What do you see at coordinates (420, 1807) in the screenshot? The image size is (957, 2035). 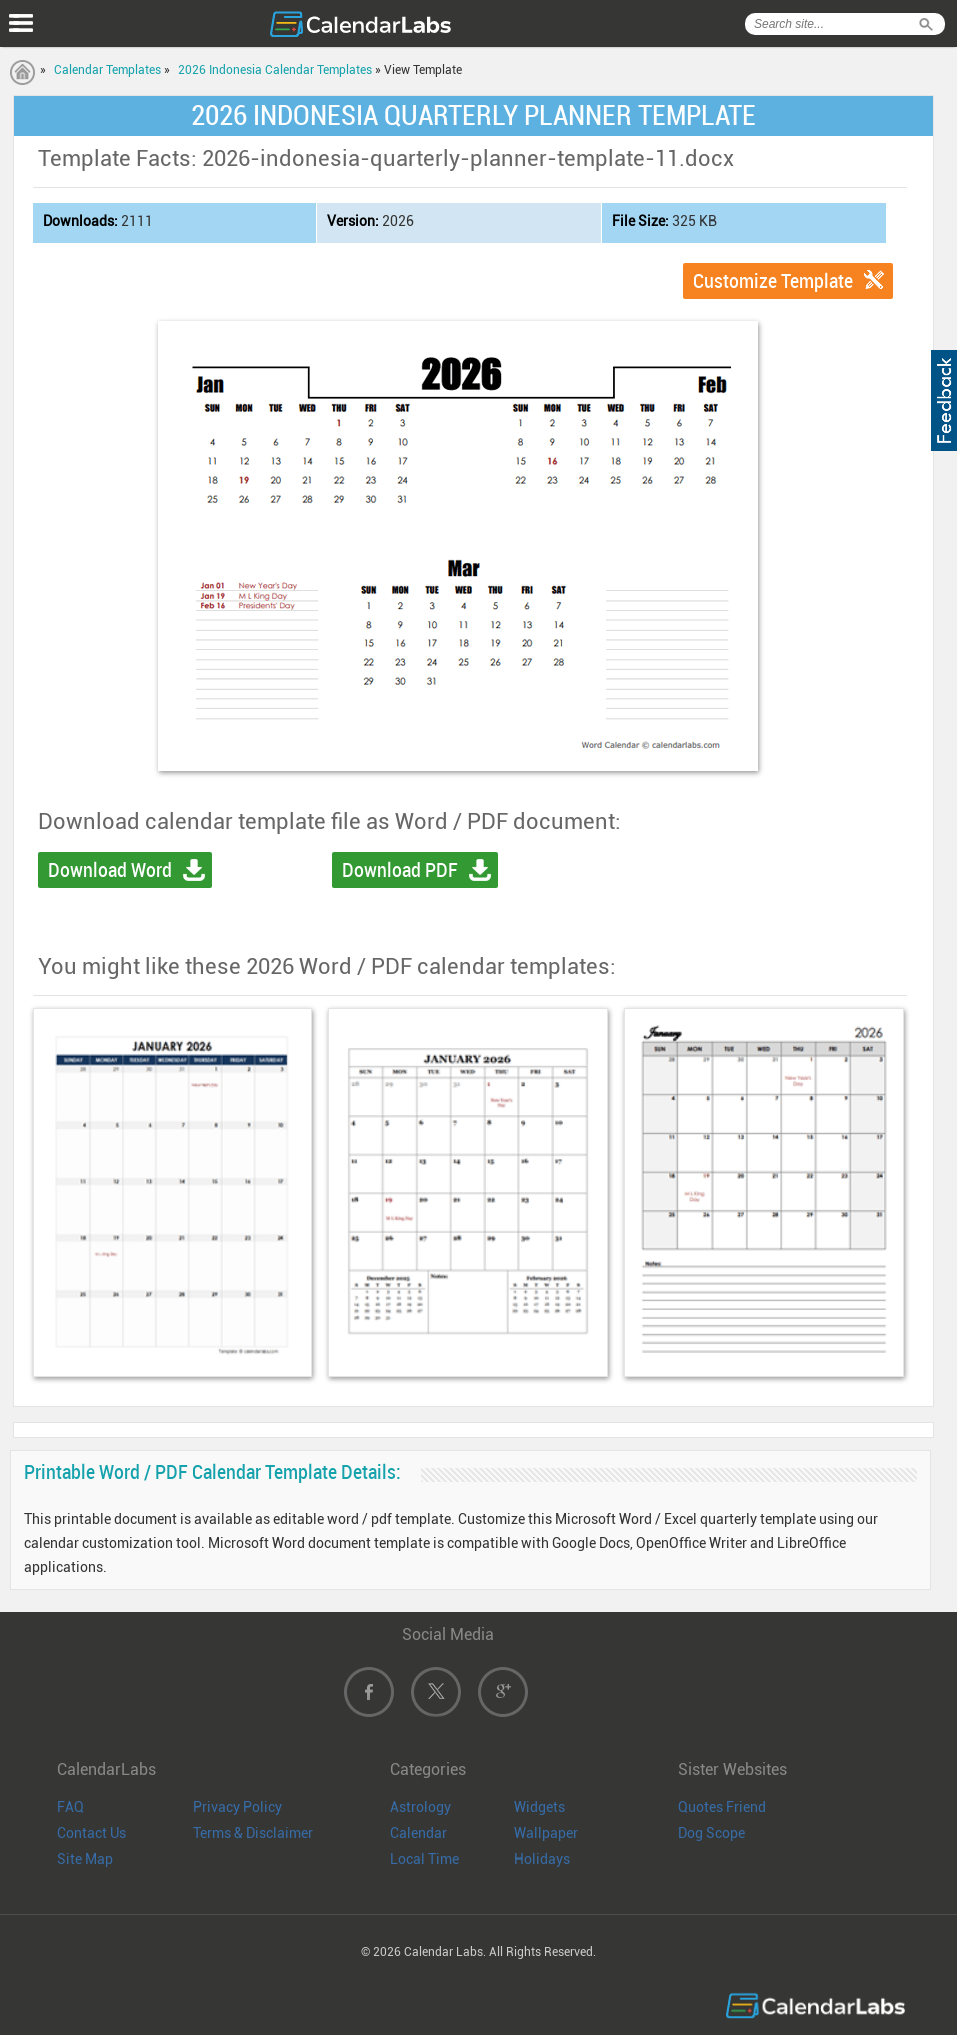 I see `Astrology` at bounding box center [420, 1807].